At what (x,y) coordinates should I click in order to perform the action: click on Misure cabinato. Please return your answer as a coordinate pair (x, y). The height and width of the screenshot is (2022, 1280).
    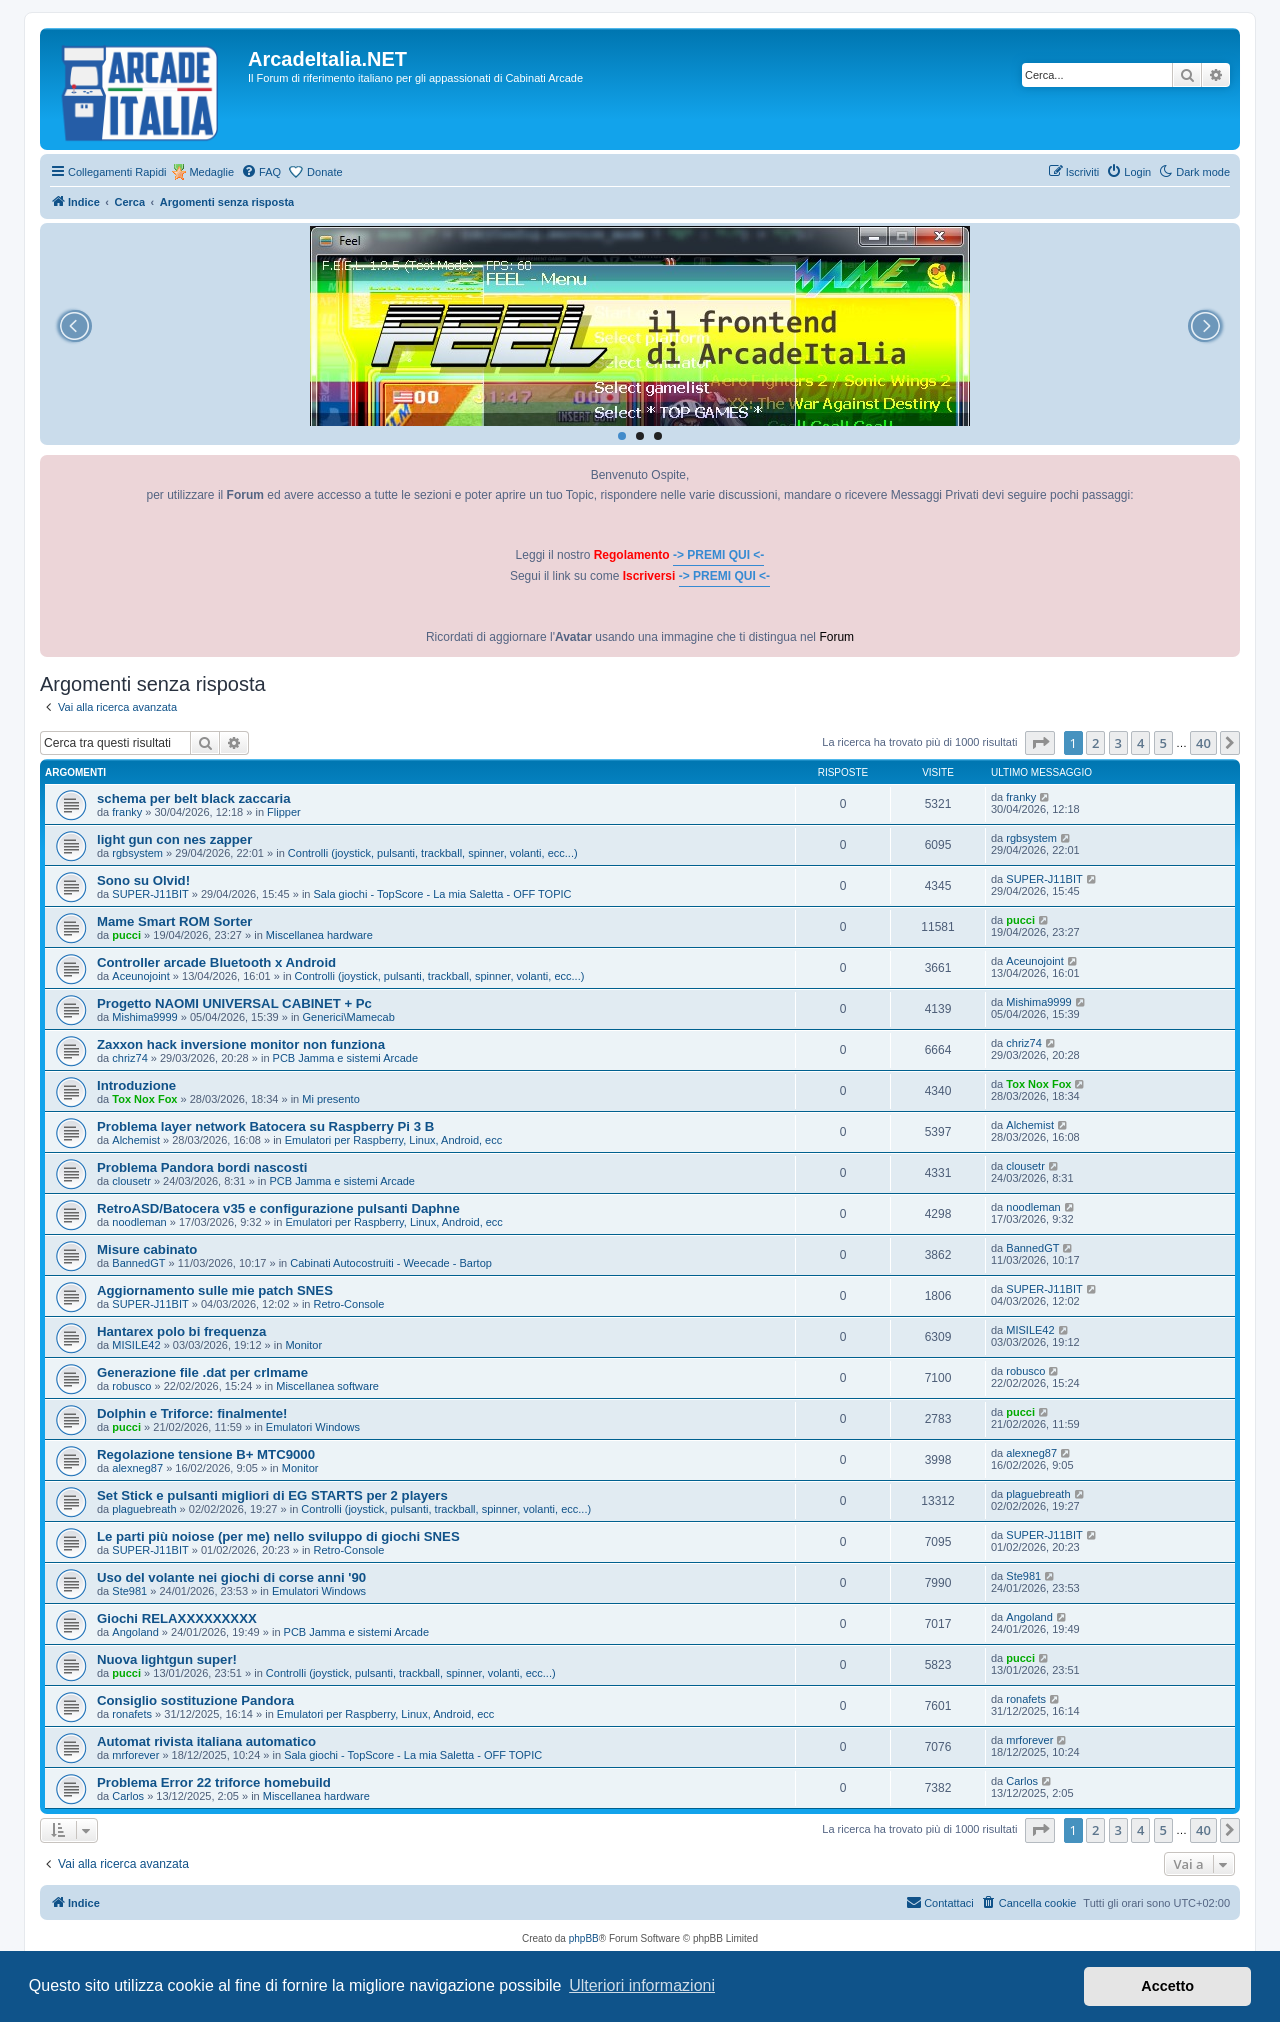
    Looking at the image, I should click on (147, 1249).